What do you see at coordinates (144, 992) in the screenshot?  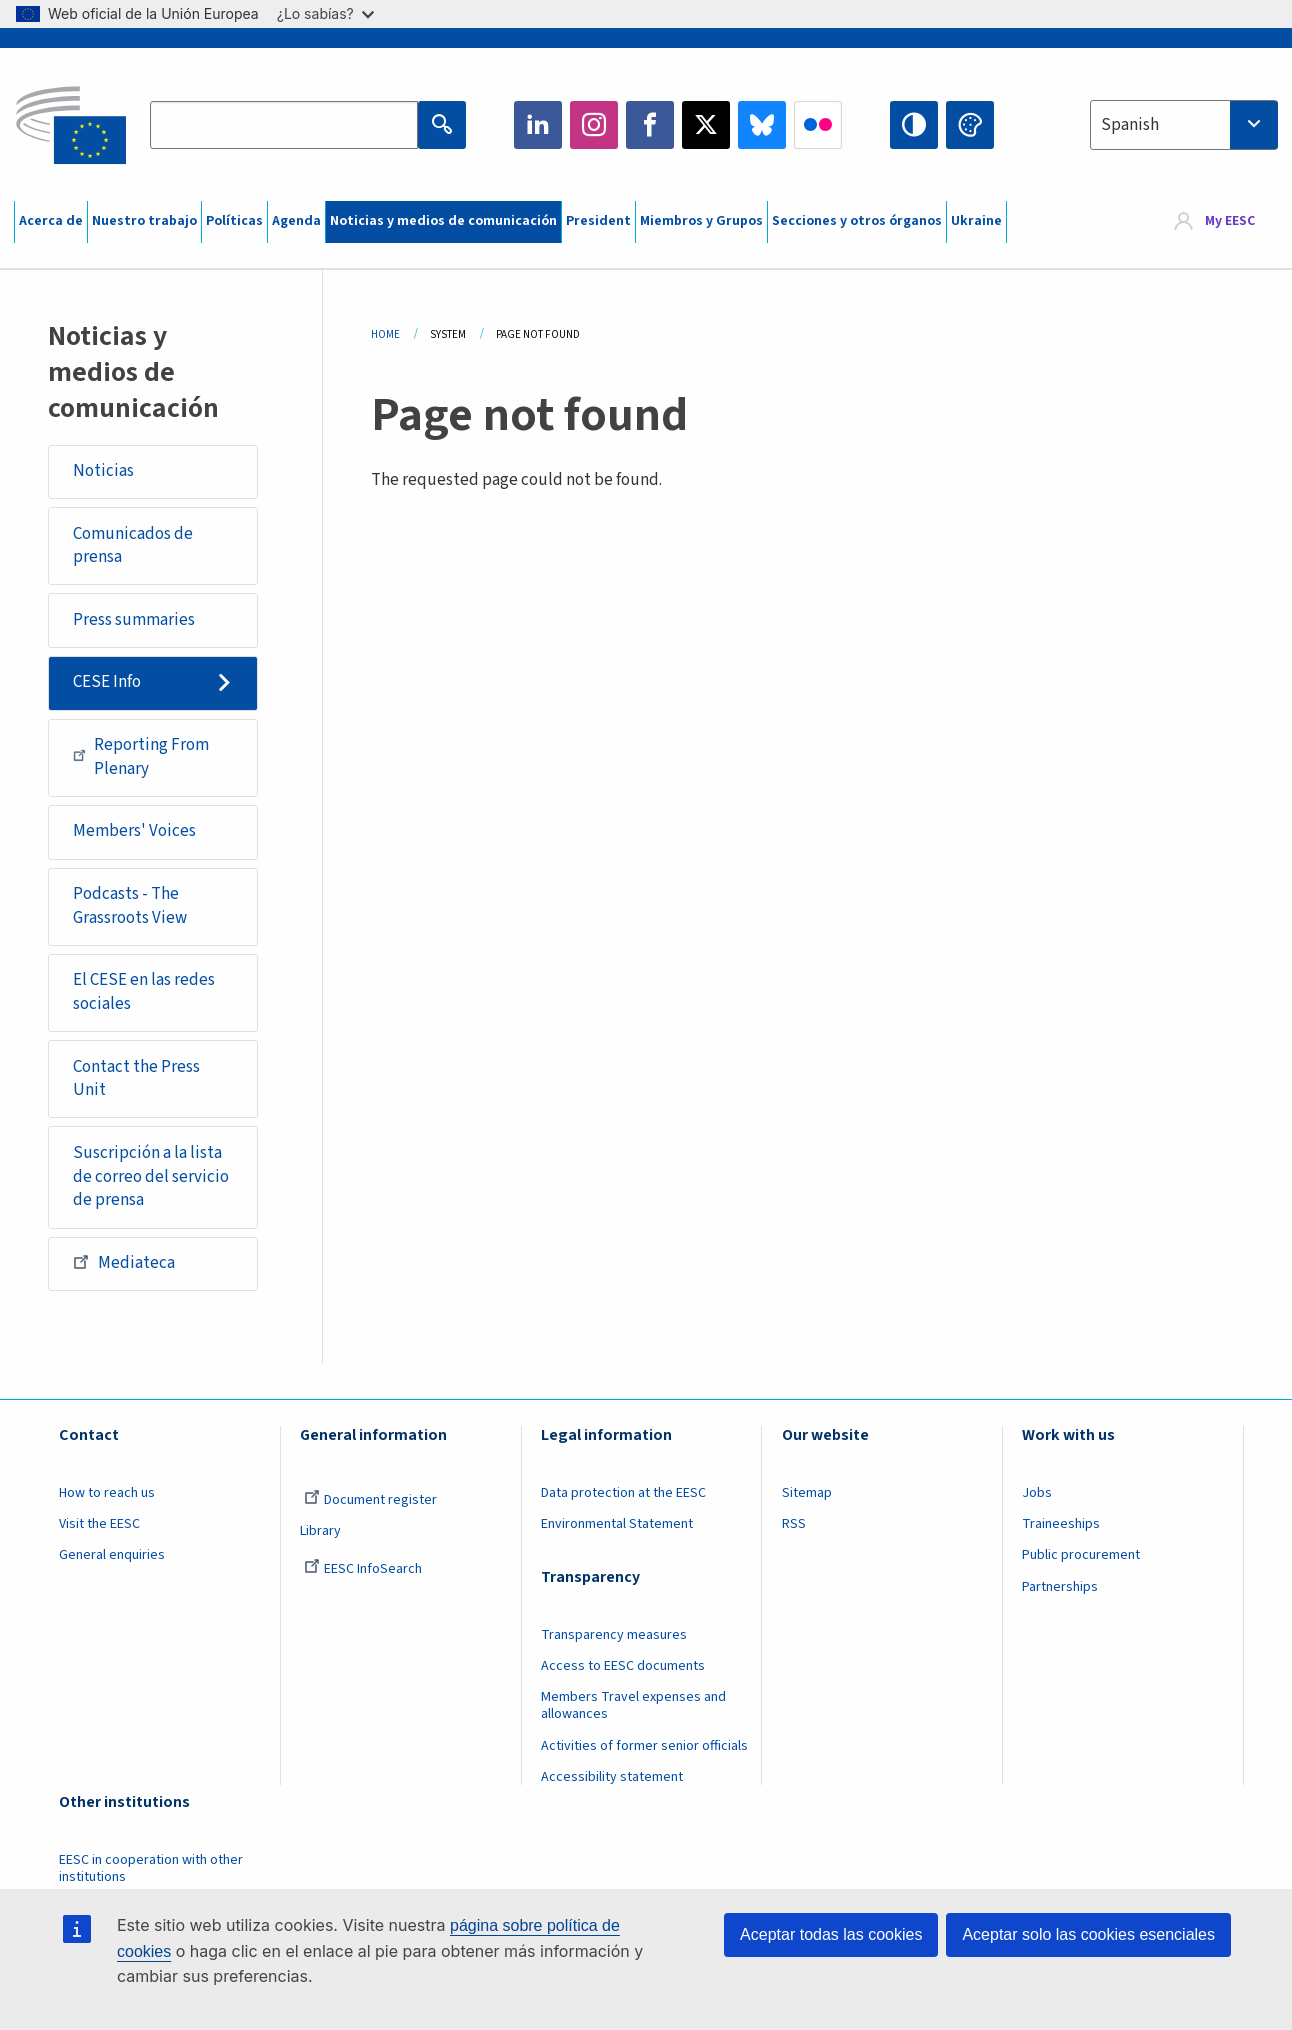 I see `El CESE en las redes sociales` at bounding box center [144, 992].